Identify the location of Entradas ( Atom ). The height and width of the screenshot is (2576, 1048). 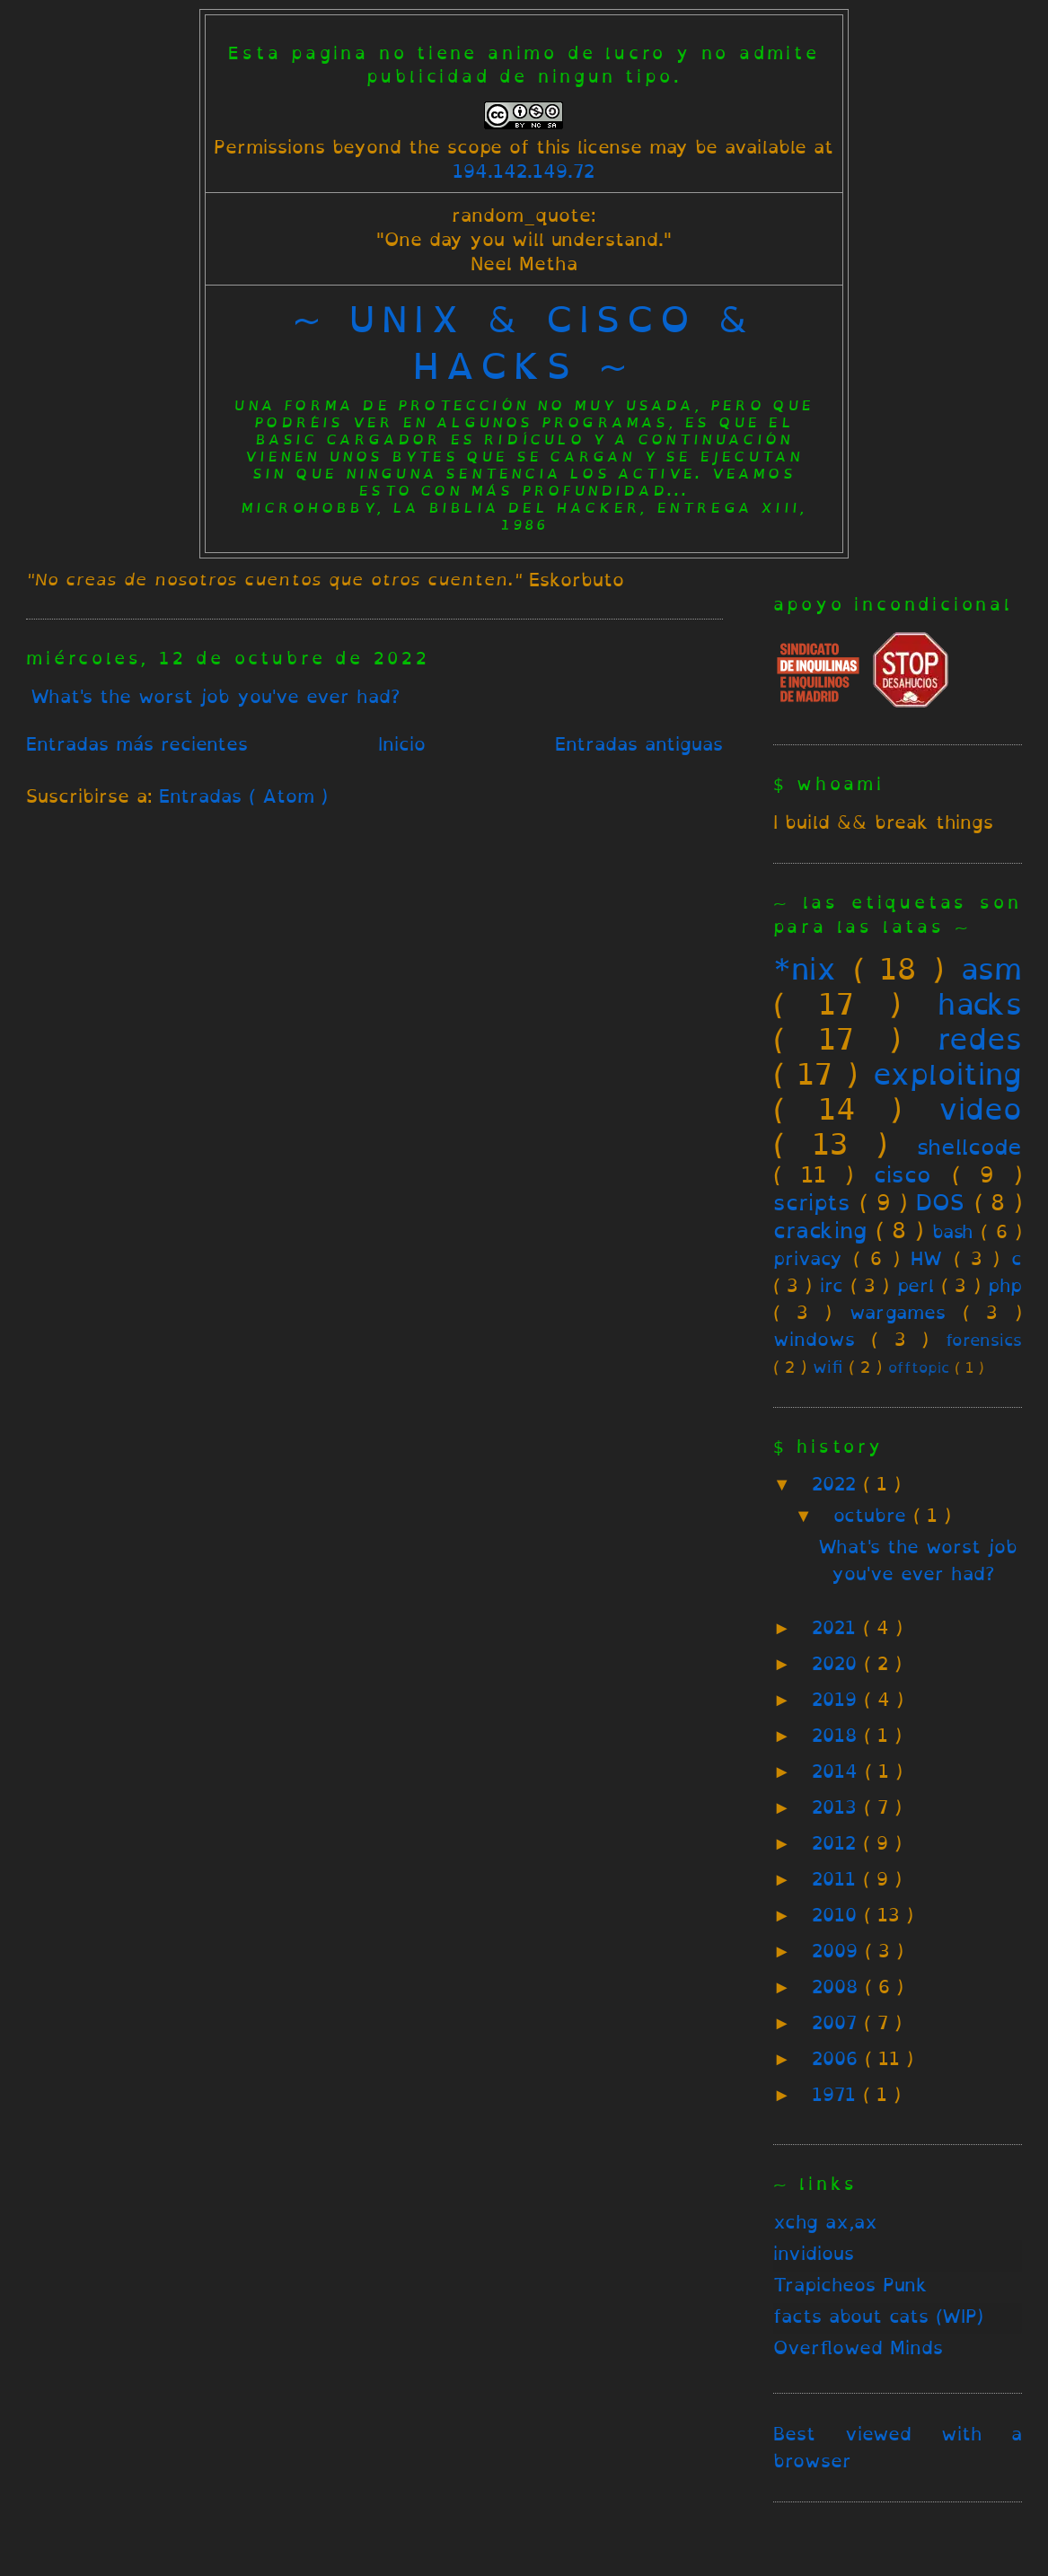
(243, 796).